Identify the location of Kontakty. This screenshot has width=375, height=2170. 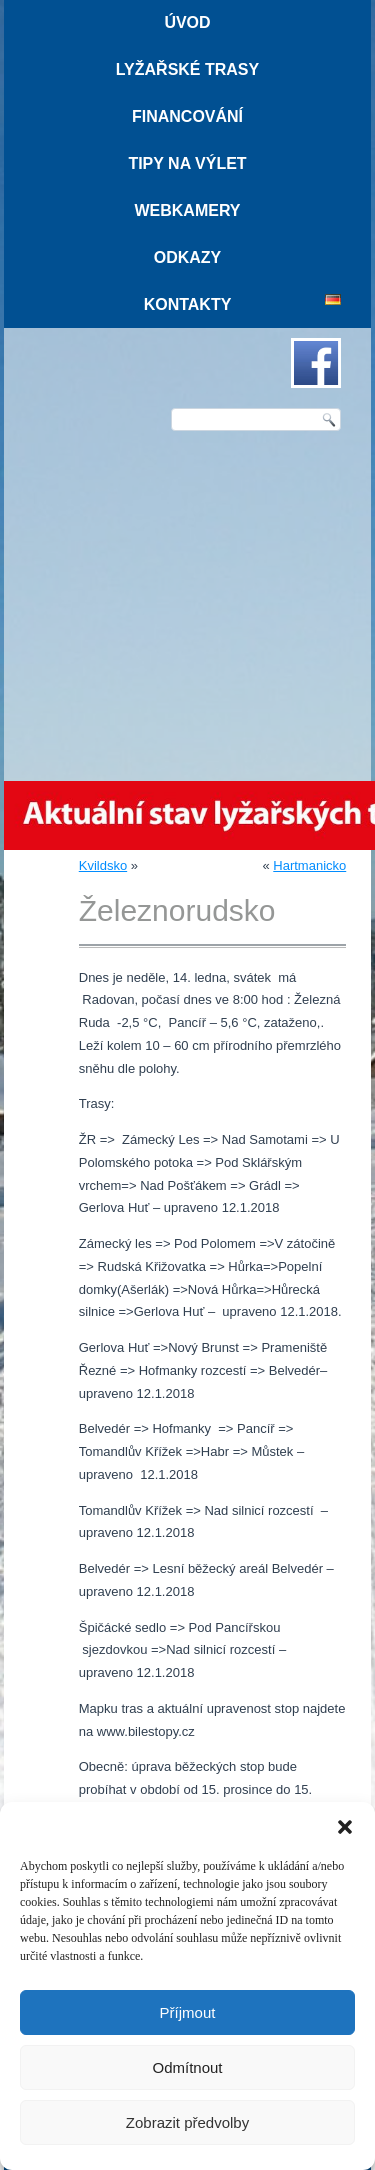
(188, 304).